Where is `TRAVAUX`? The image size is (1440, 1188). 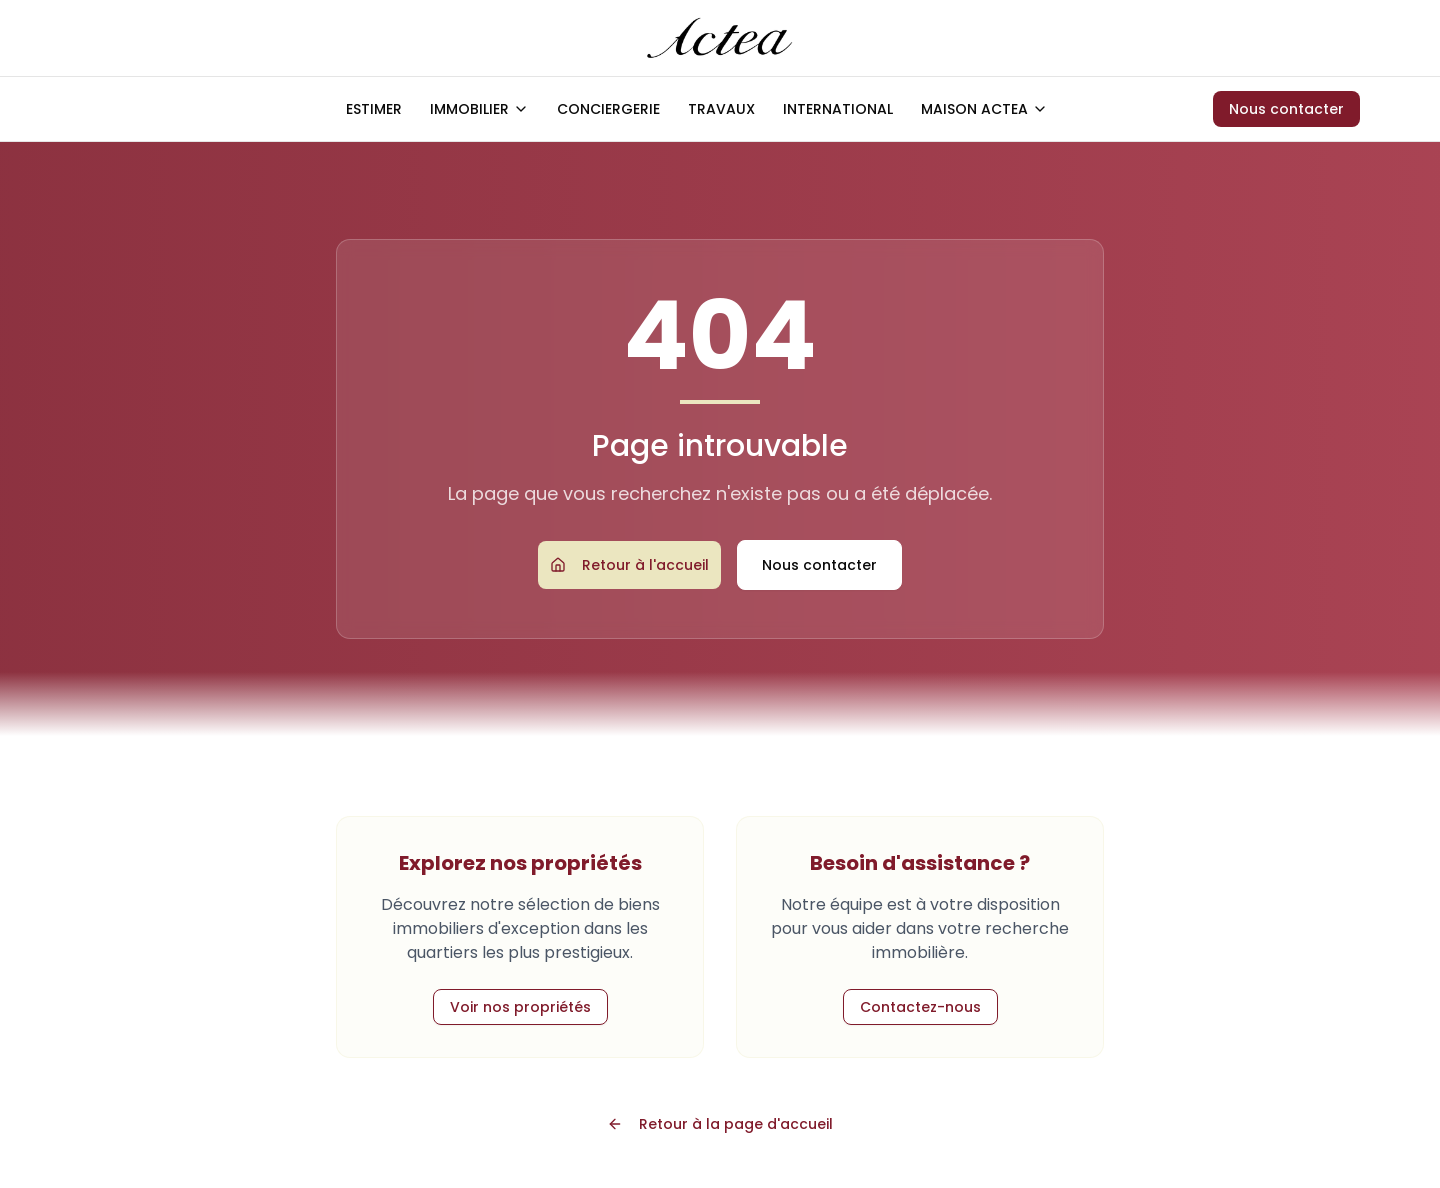
TRAVAUX is located at coordinates (721, 109).